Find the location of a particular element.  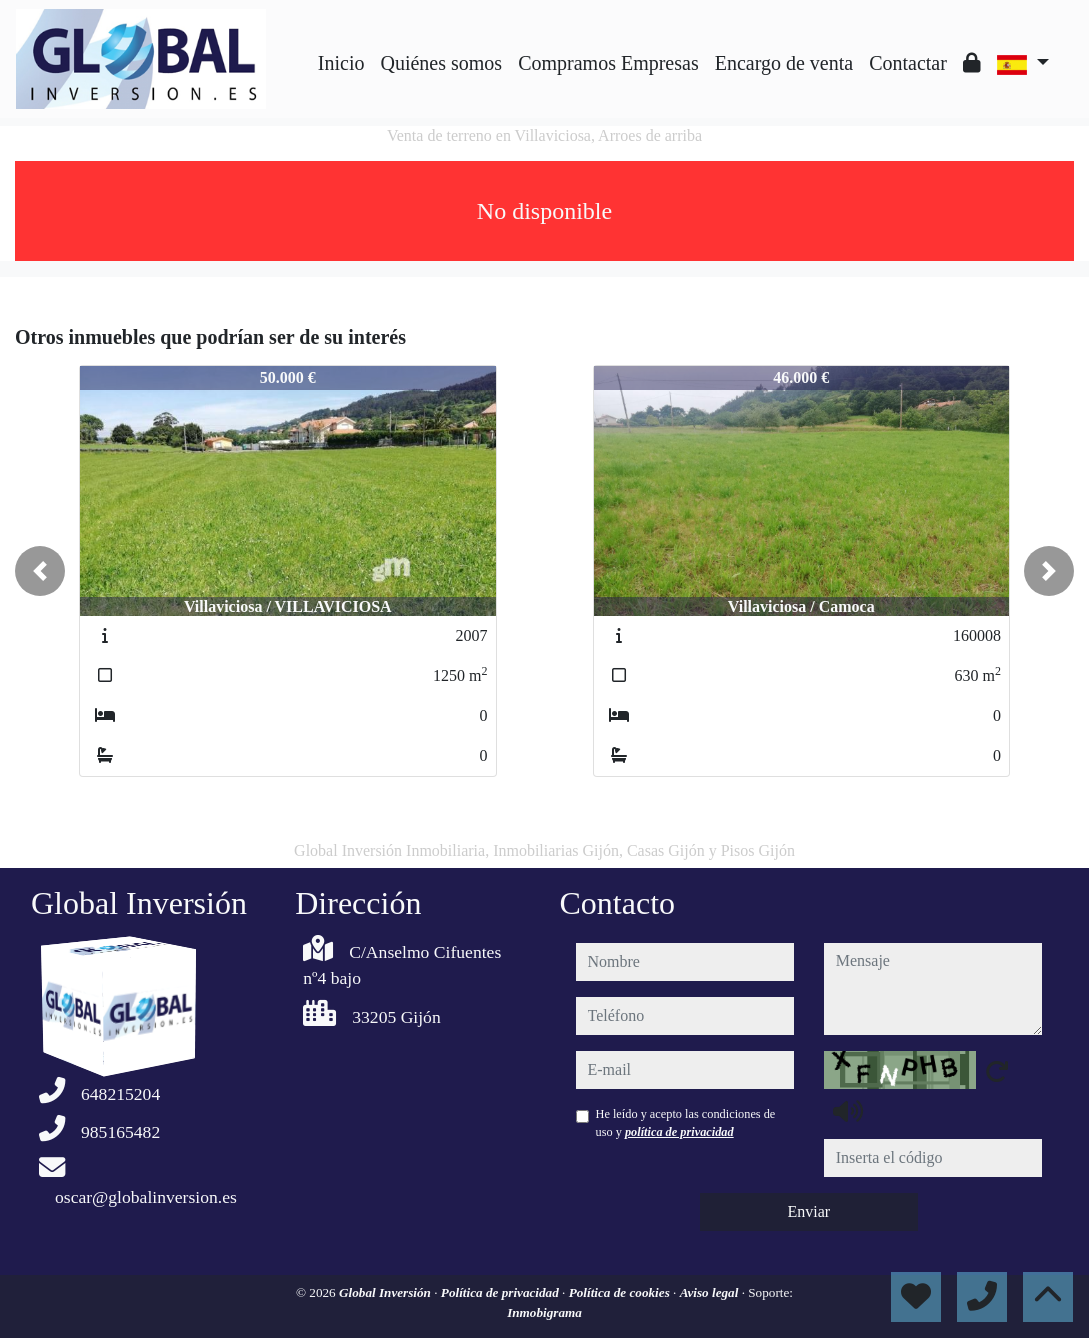

Quiénes somos is located at coordinates (441, 63).